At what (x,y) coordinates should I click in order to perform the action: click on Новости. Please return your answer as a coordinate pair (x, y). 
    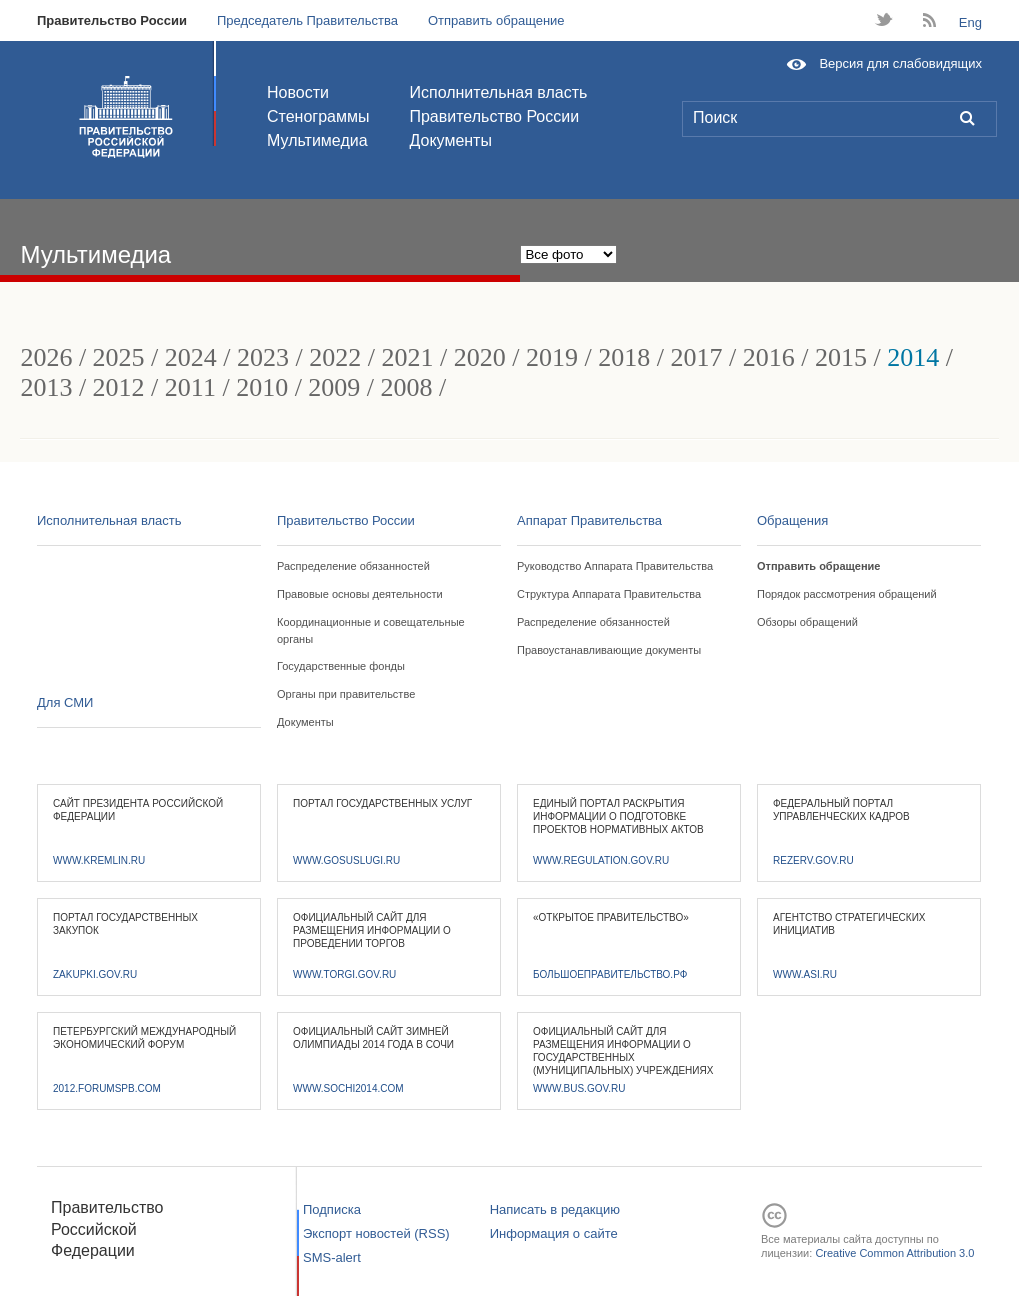
    Looking at the image, I should click on (298, 92).